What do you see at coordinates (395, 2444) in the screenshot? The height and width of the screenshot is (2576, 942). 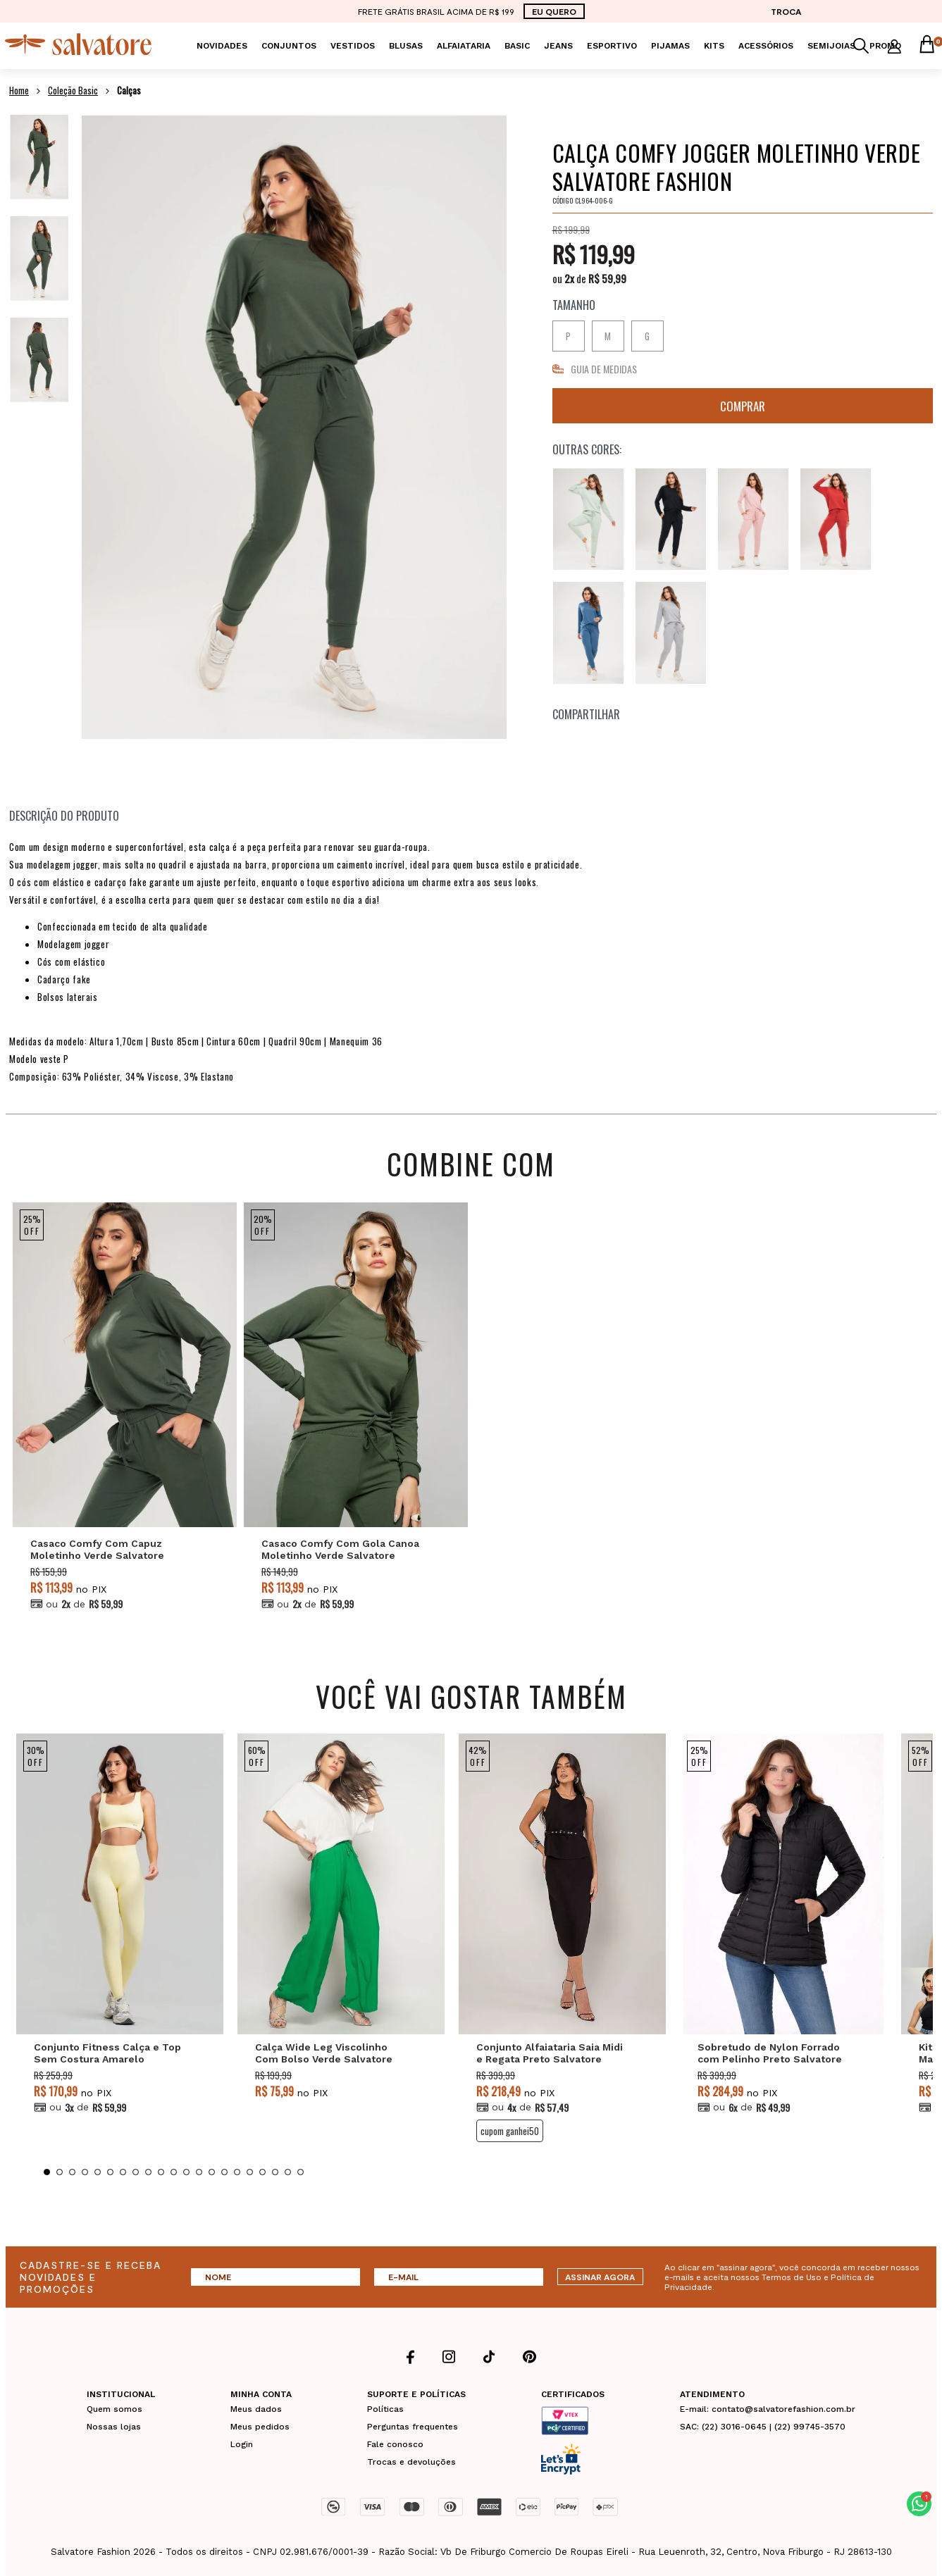 I see `Fale conosco` at bounding box center [395, 2444].